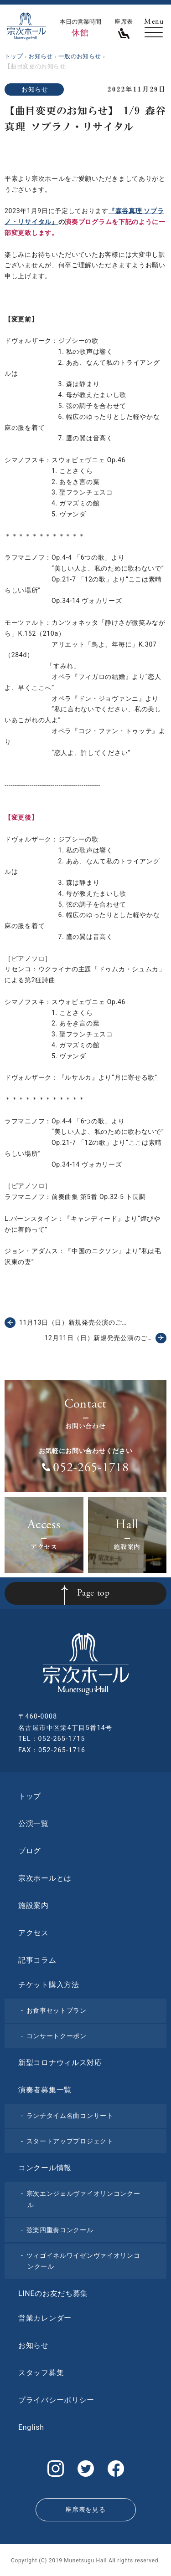  I want to click on 座席表を見る, so click(85, 2509).